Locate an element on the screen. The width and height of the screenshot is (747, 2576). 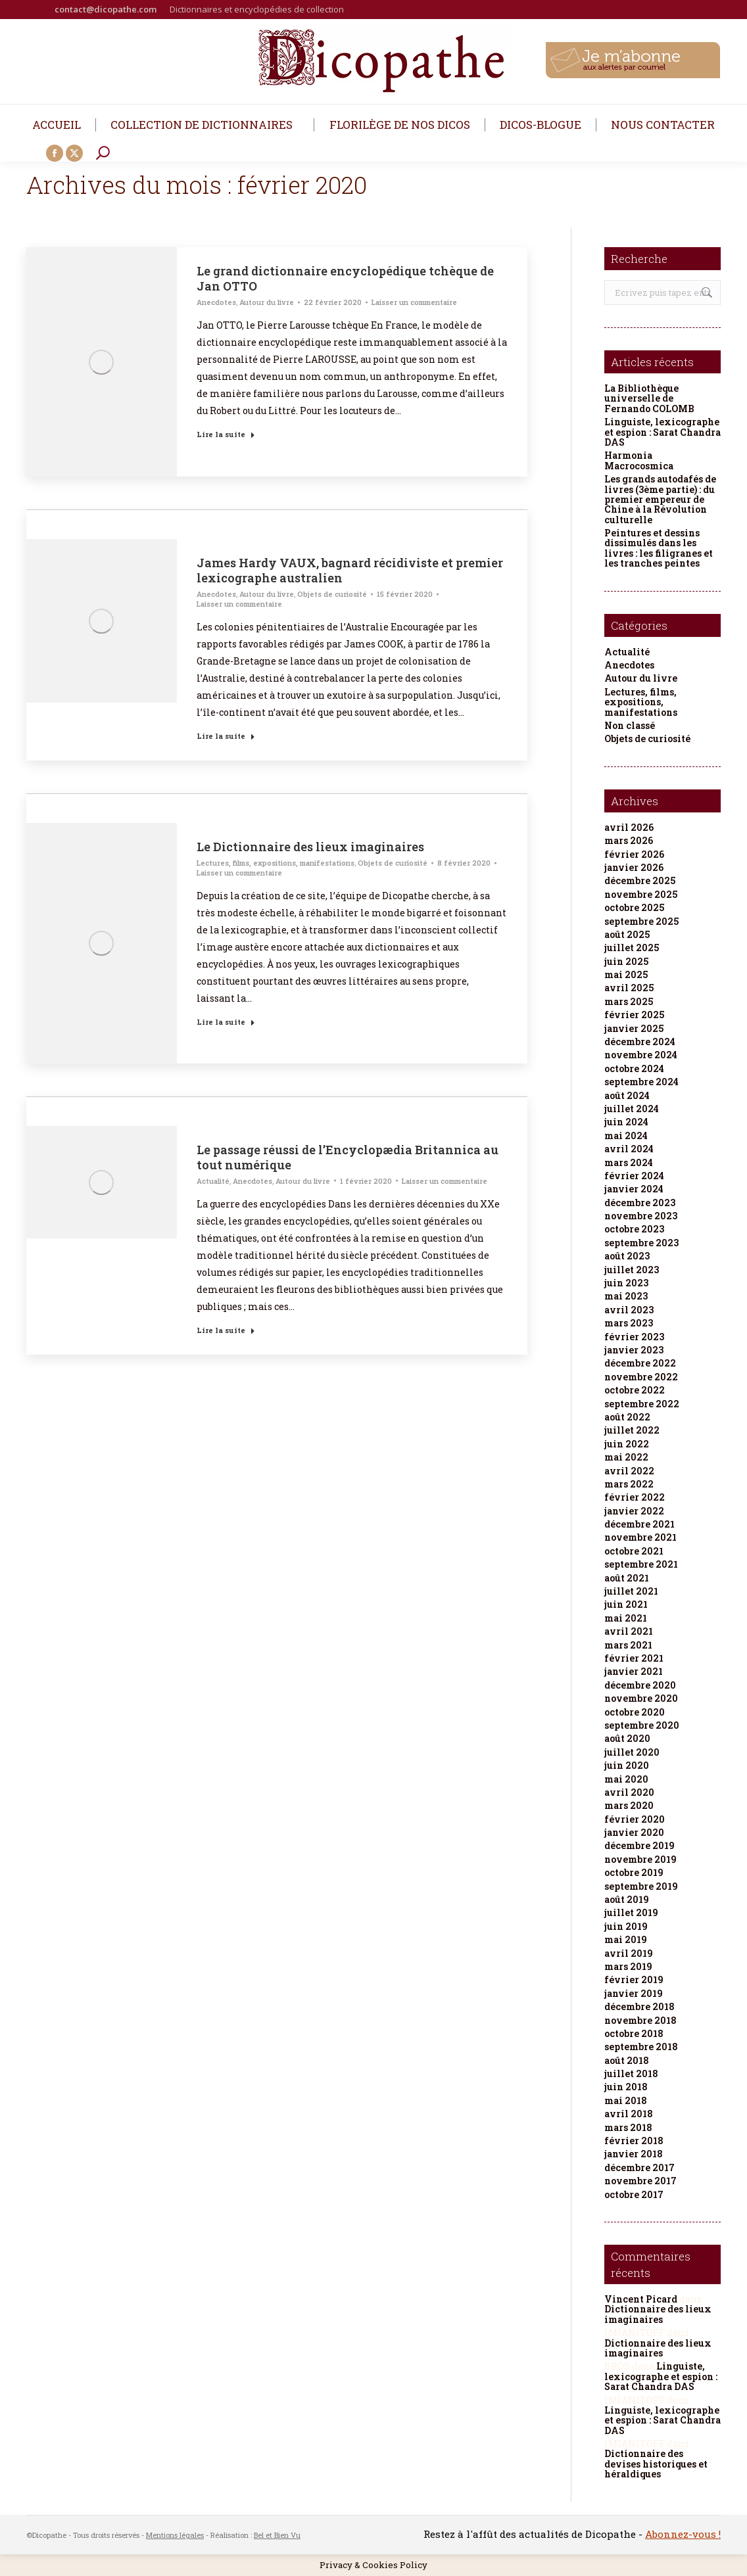
février 2022 is located at coordinates (634, 1497).